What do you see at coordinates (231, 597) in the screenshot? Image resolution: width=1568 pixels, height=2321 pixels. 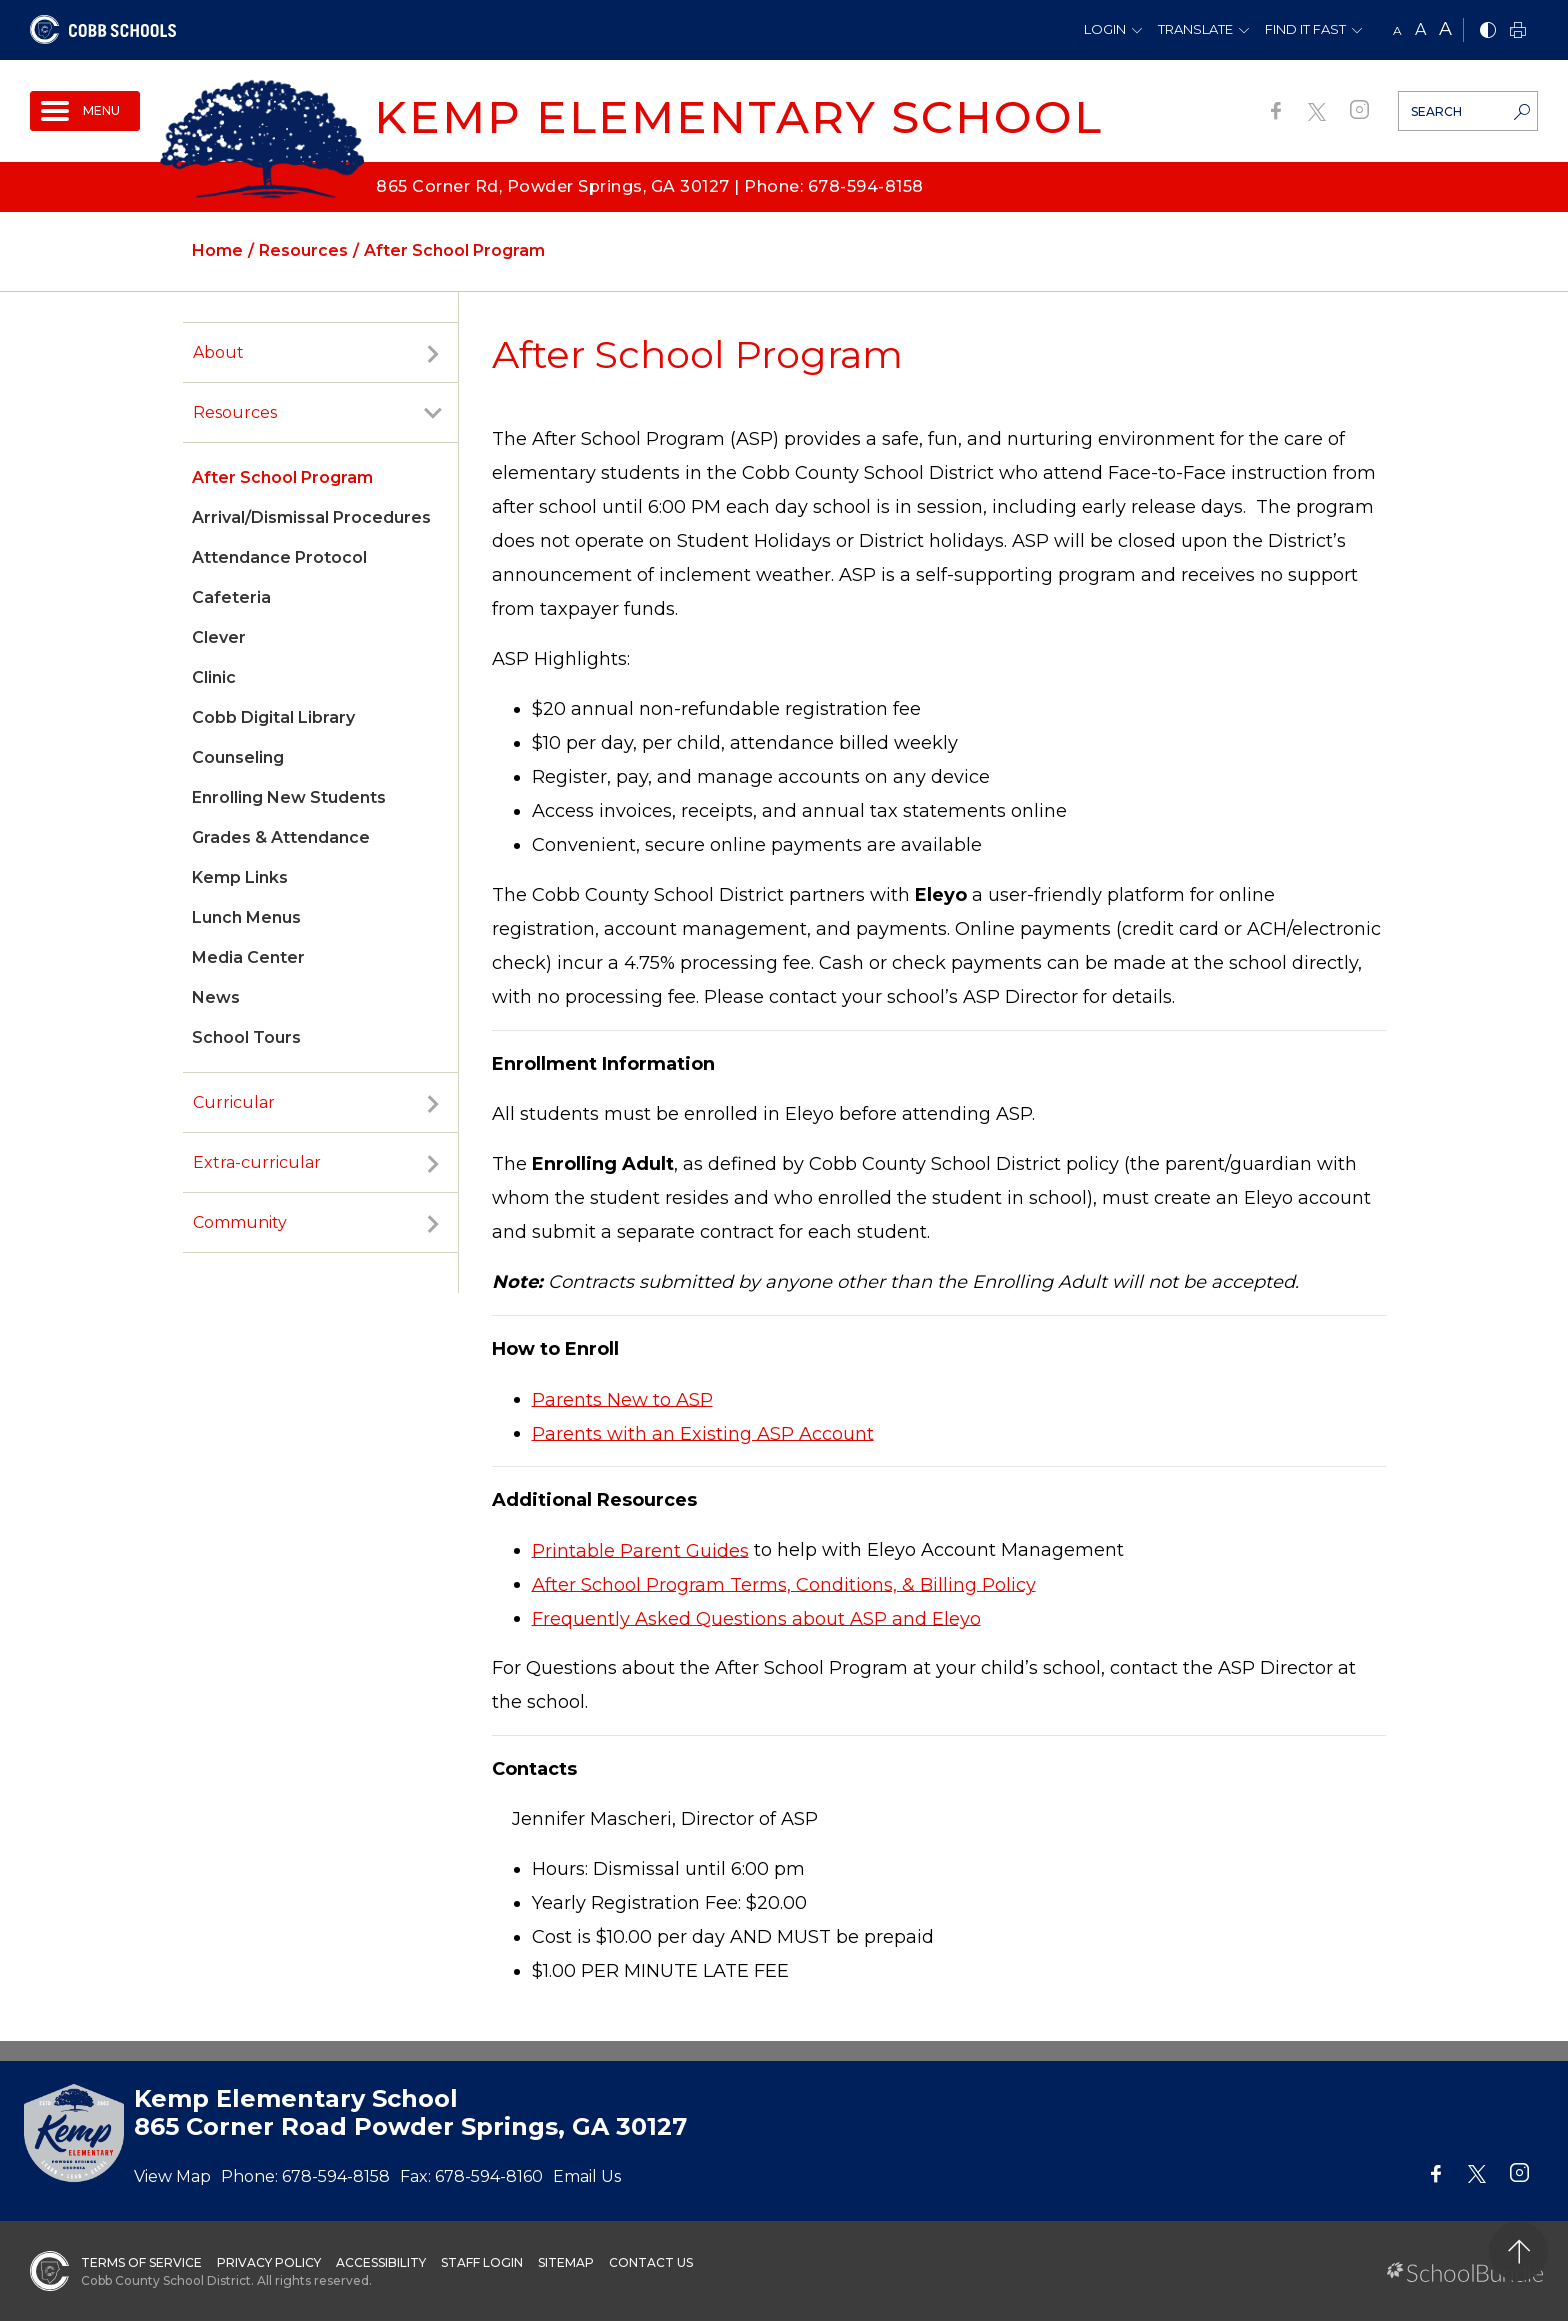 I see `Cafeteria` at bounding box center [231, 597].